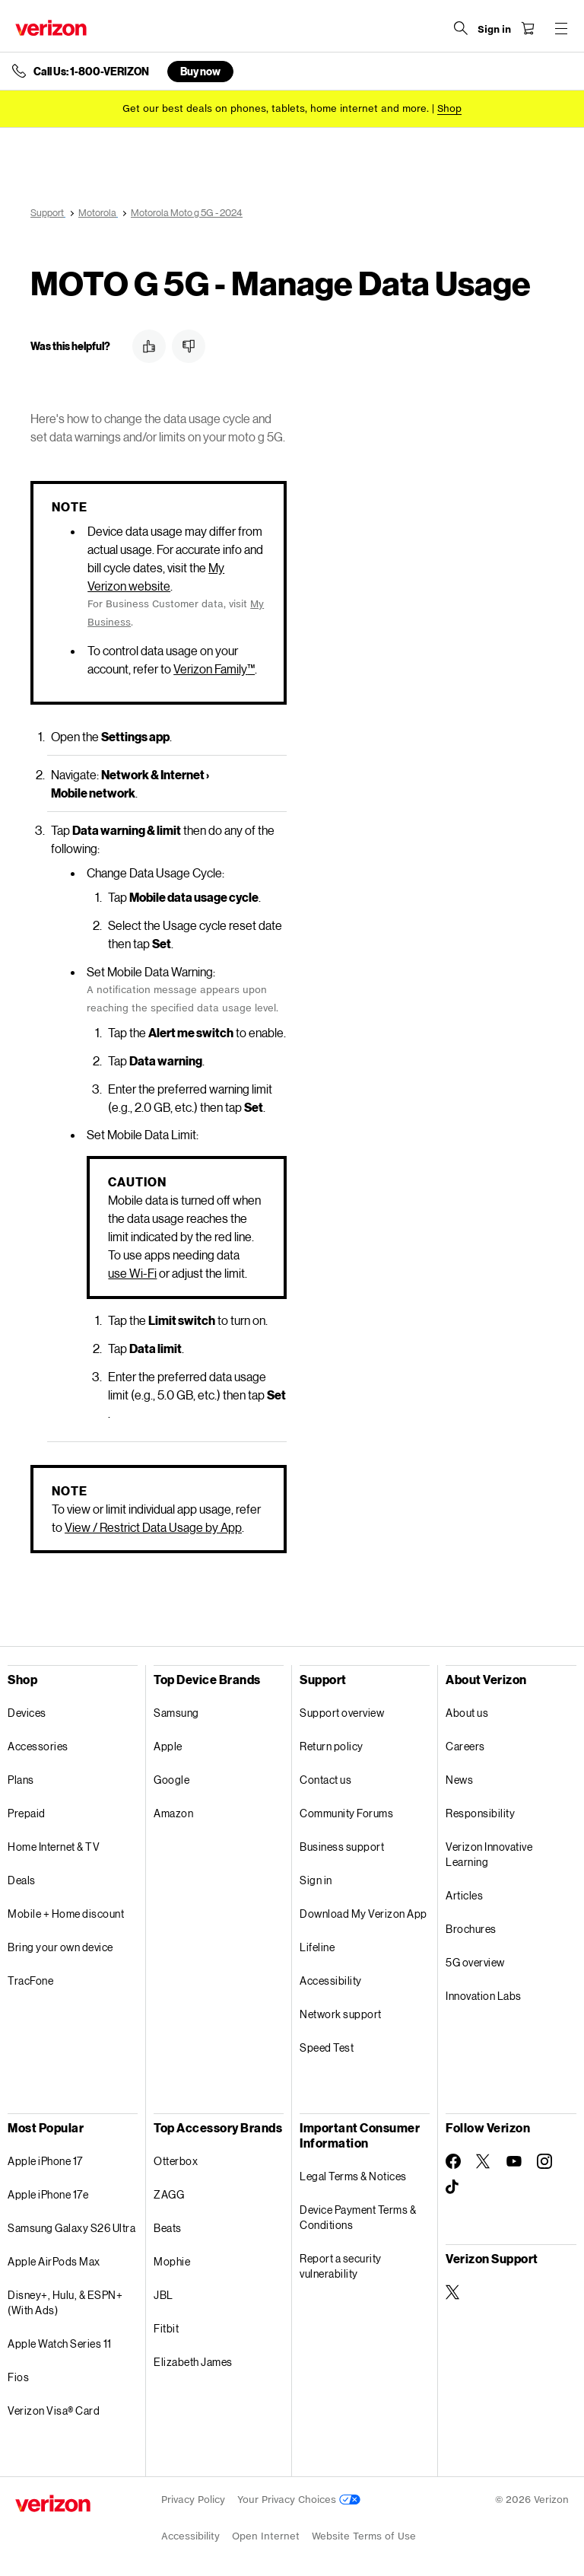 Image resolution: width=584 pixels, height=2576 pixels. I want to click on Bring your own device, so click(60, 1947).